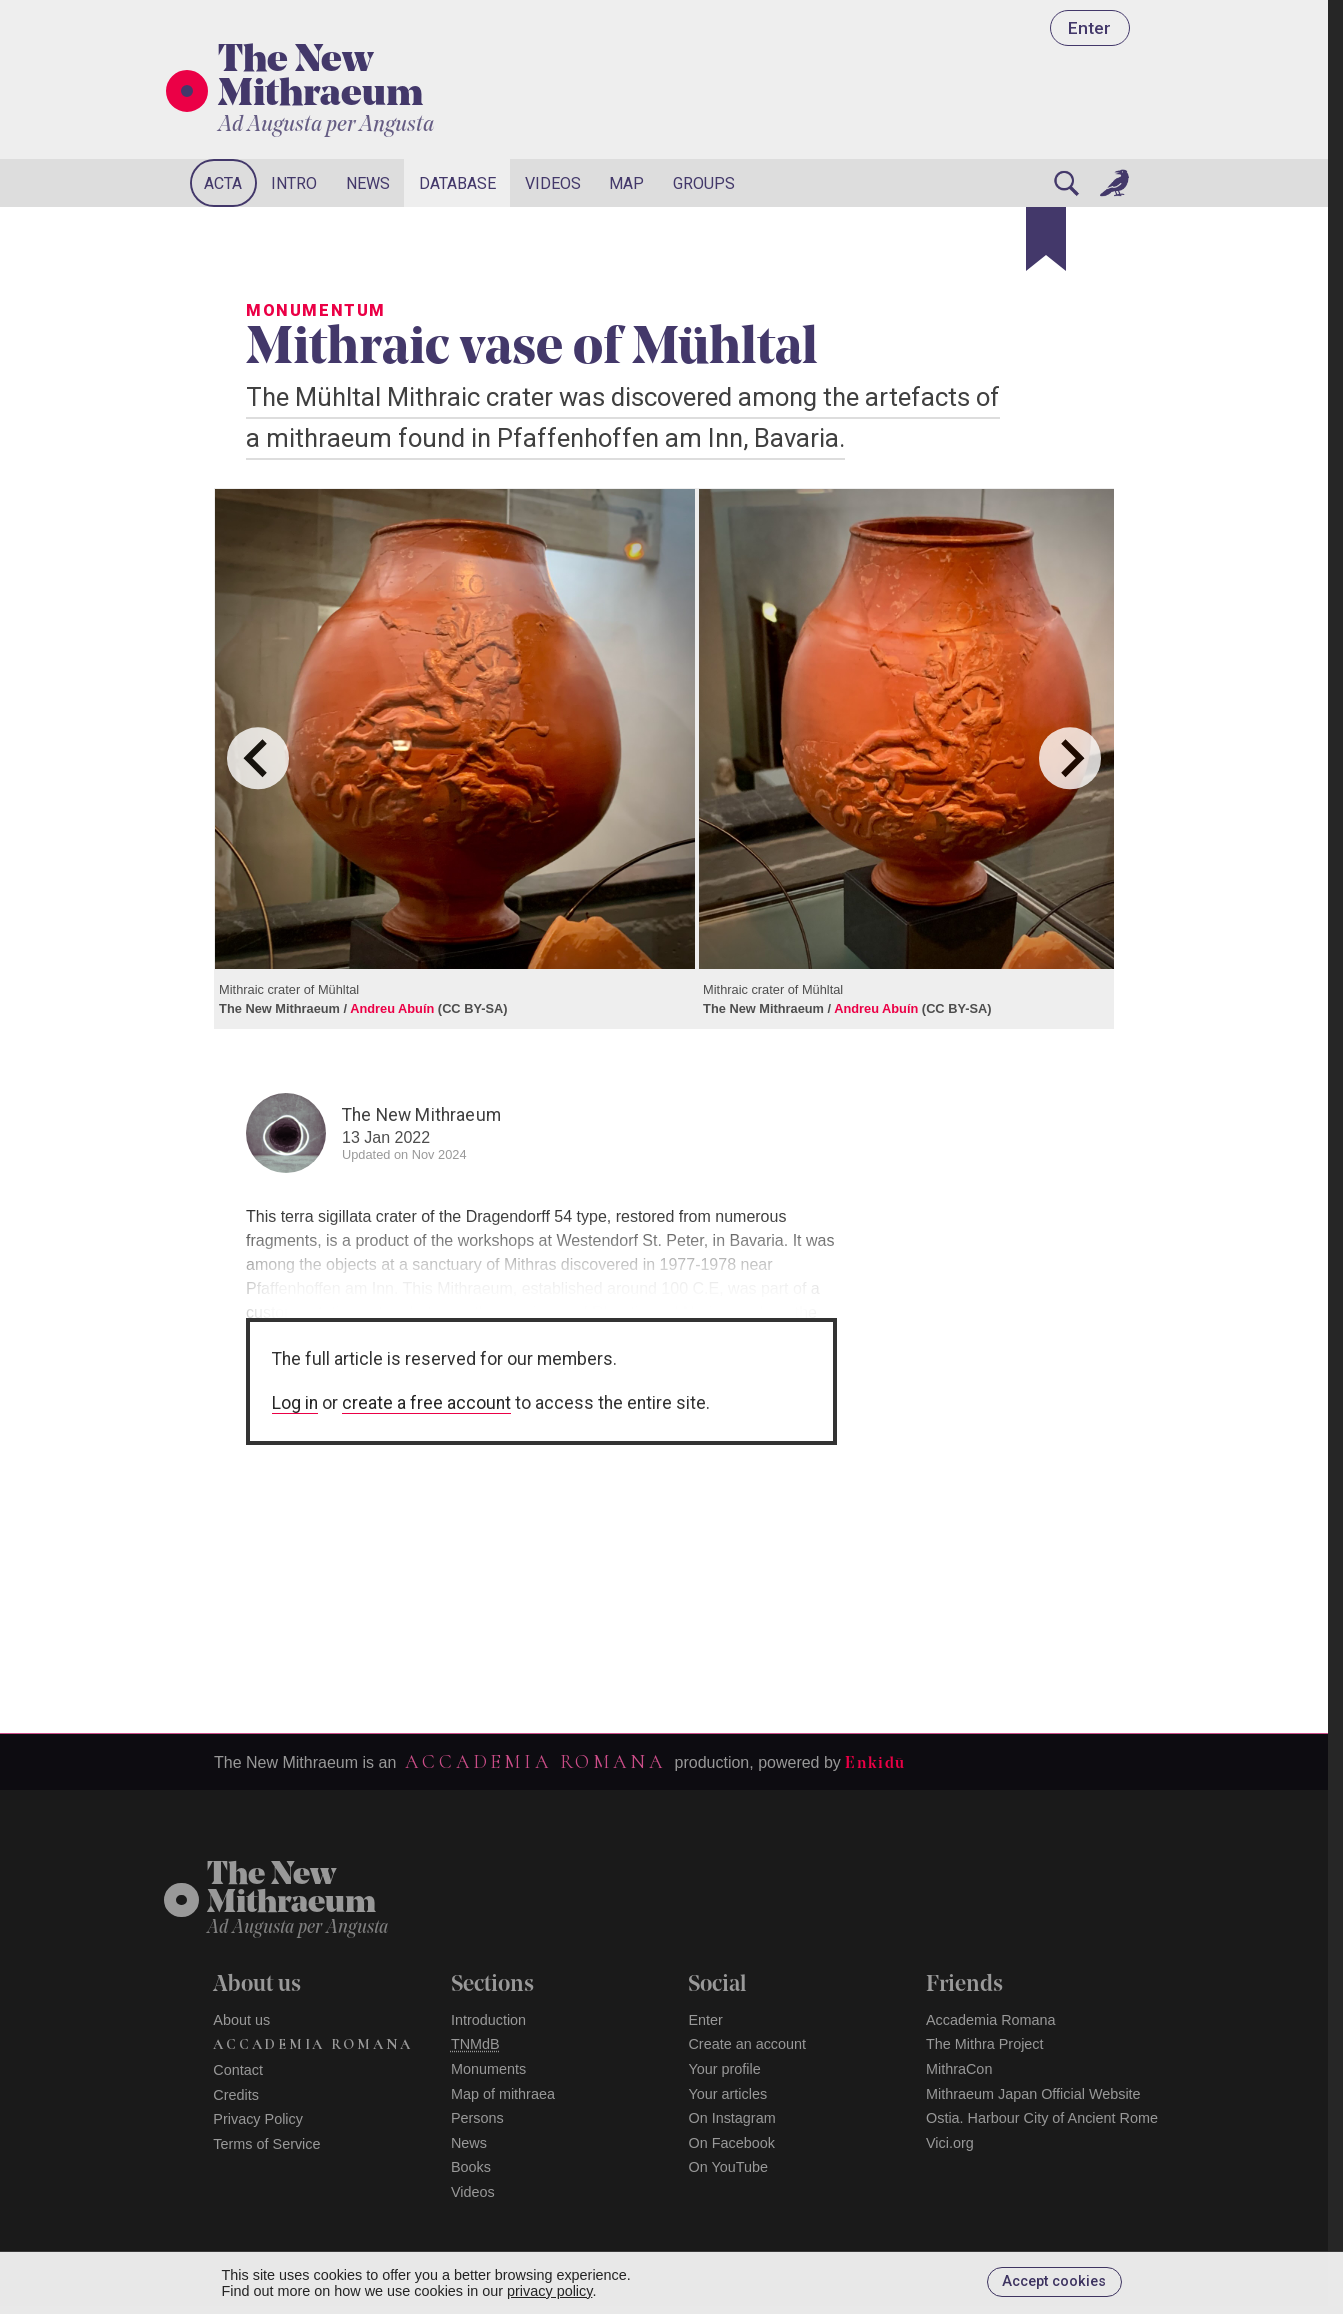 The image size is (1343, 2314). What do you see at coordinates (1069, 758) in the screenshot?
I see `[Next slide]` at bounding box center [1069, 758].